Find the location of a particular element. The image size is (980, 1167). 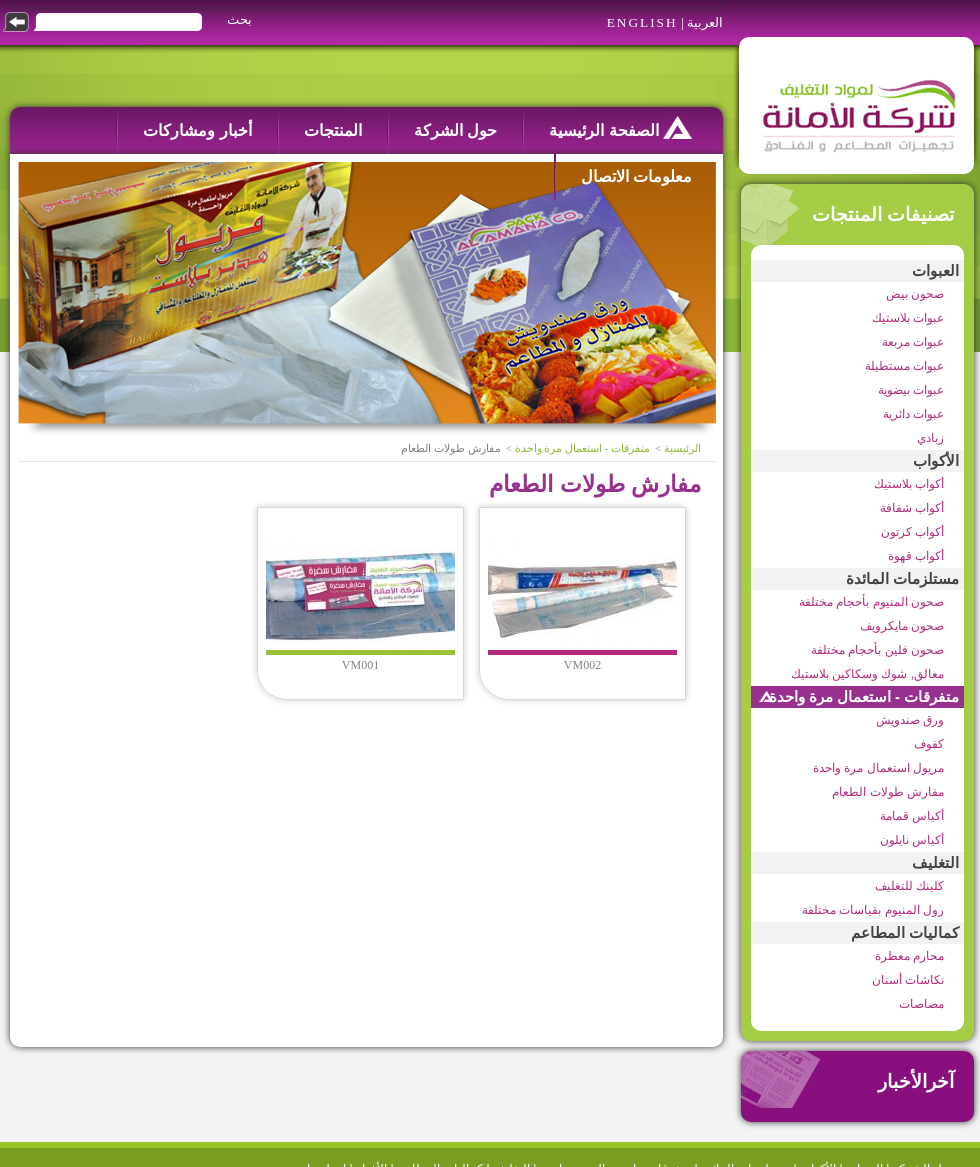

عبوات دائرية is located at coordinates (913, 414).